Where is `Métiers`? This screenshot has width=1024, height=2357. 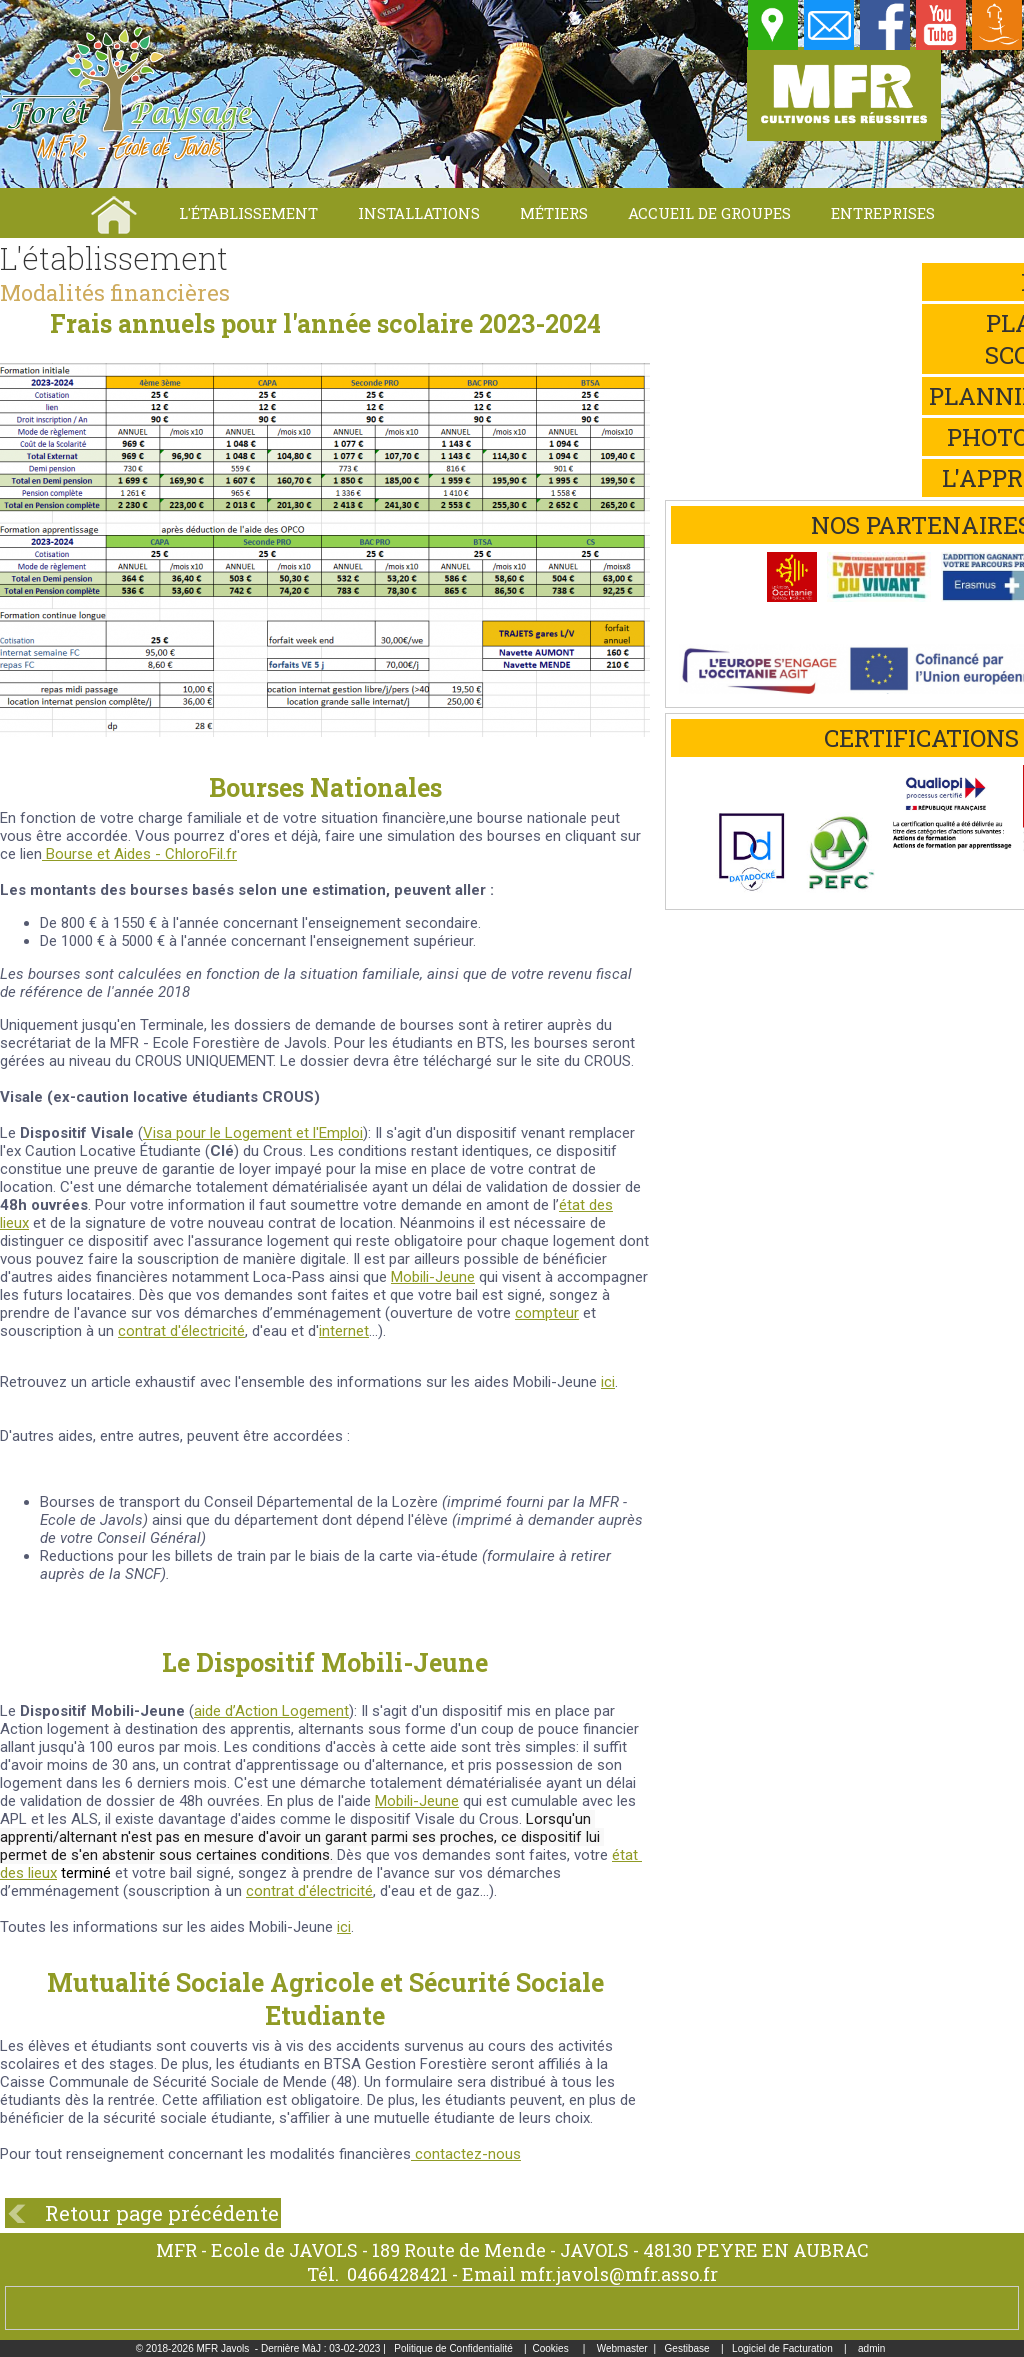
Métiers is located at coordinates (554, 213).